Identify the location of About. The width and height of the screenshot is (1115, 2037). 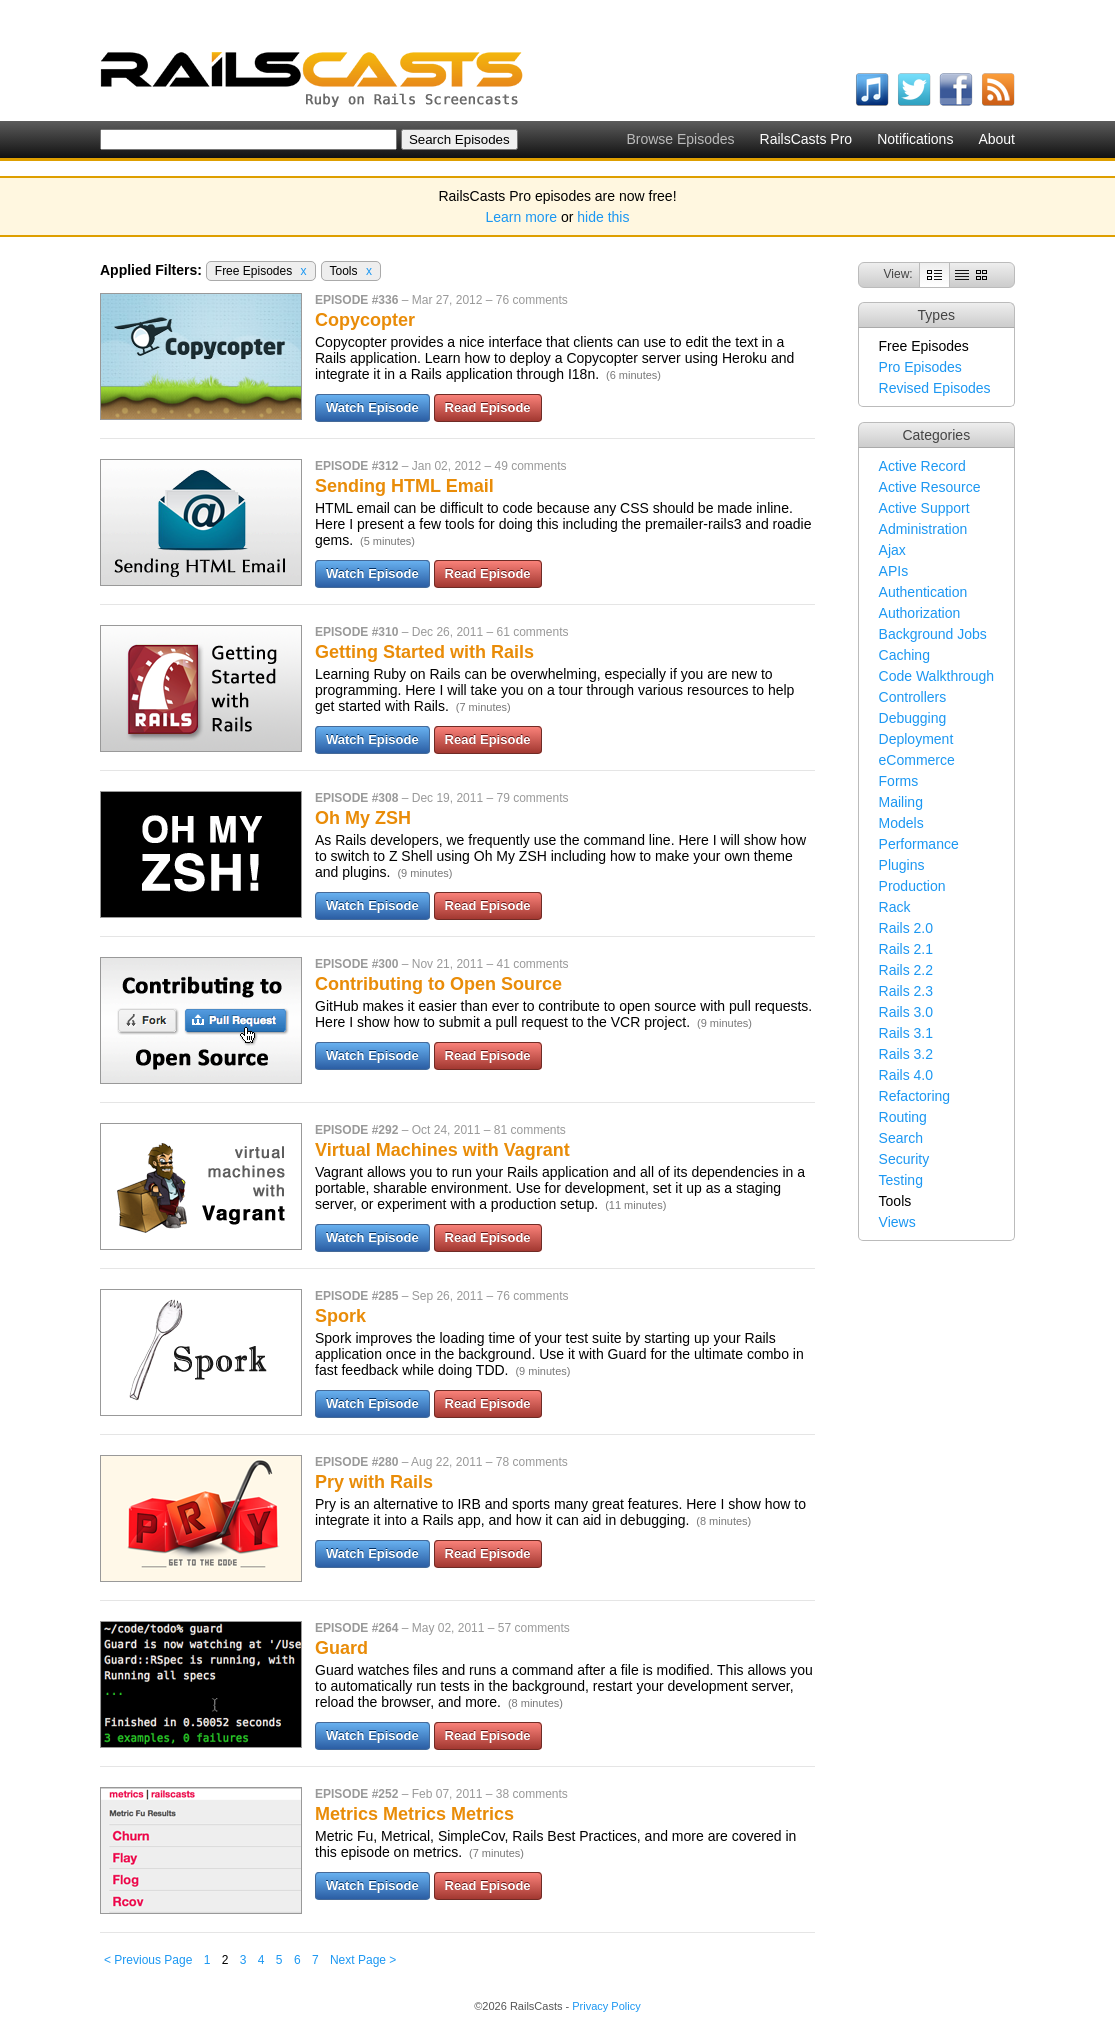
(996, 139).